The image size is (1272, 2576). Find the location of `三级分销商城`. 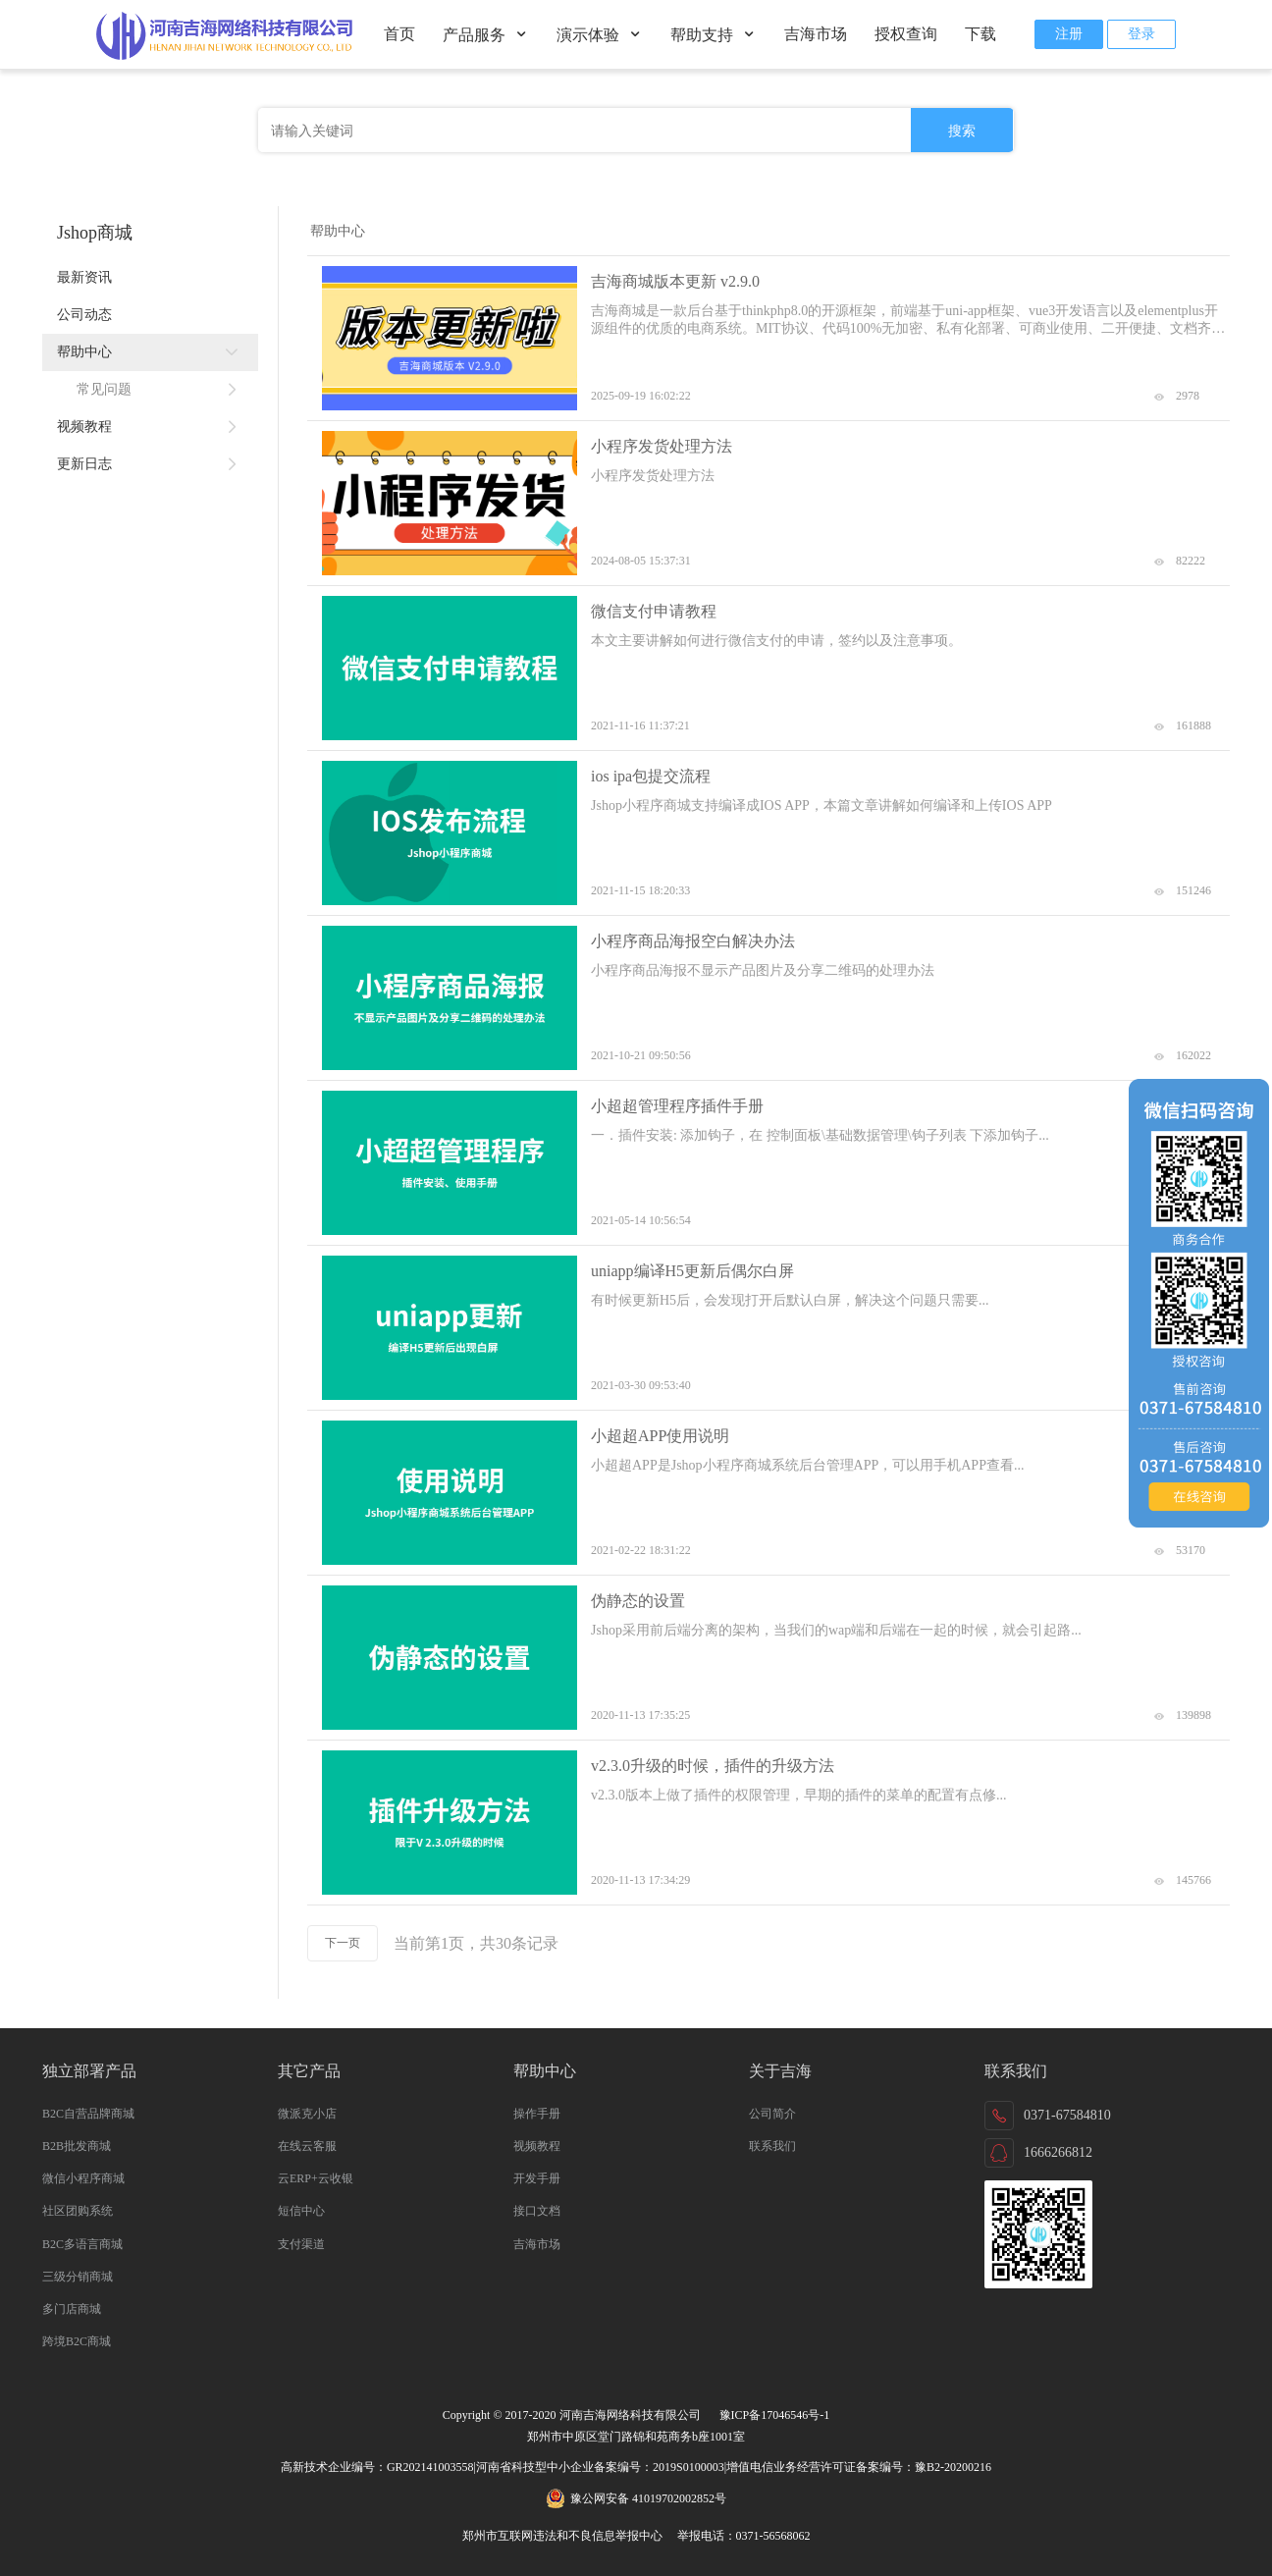

三级分销商城 is located at coordinates (77, 2276).